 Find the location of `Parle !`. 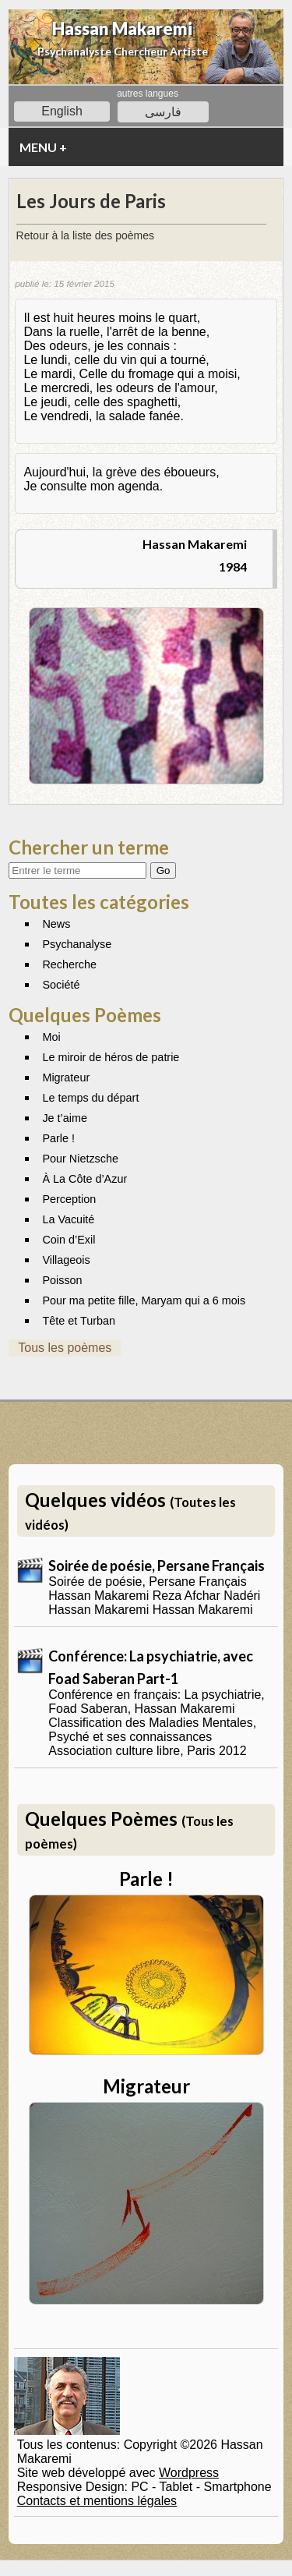

Parle ! is located at coordinates (58, 1138).